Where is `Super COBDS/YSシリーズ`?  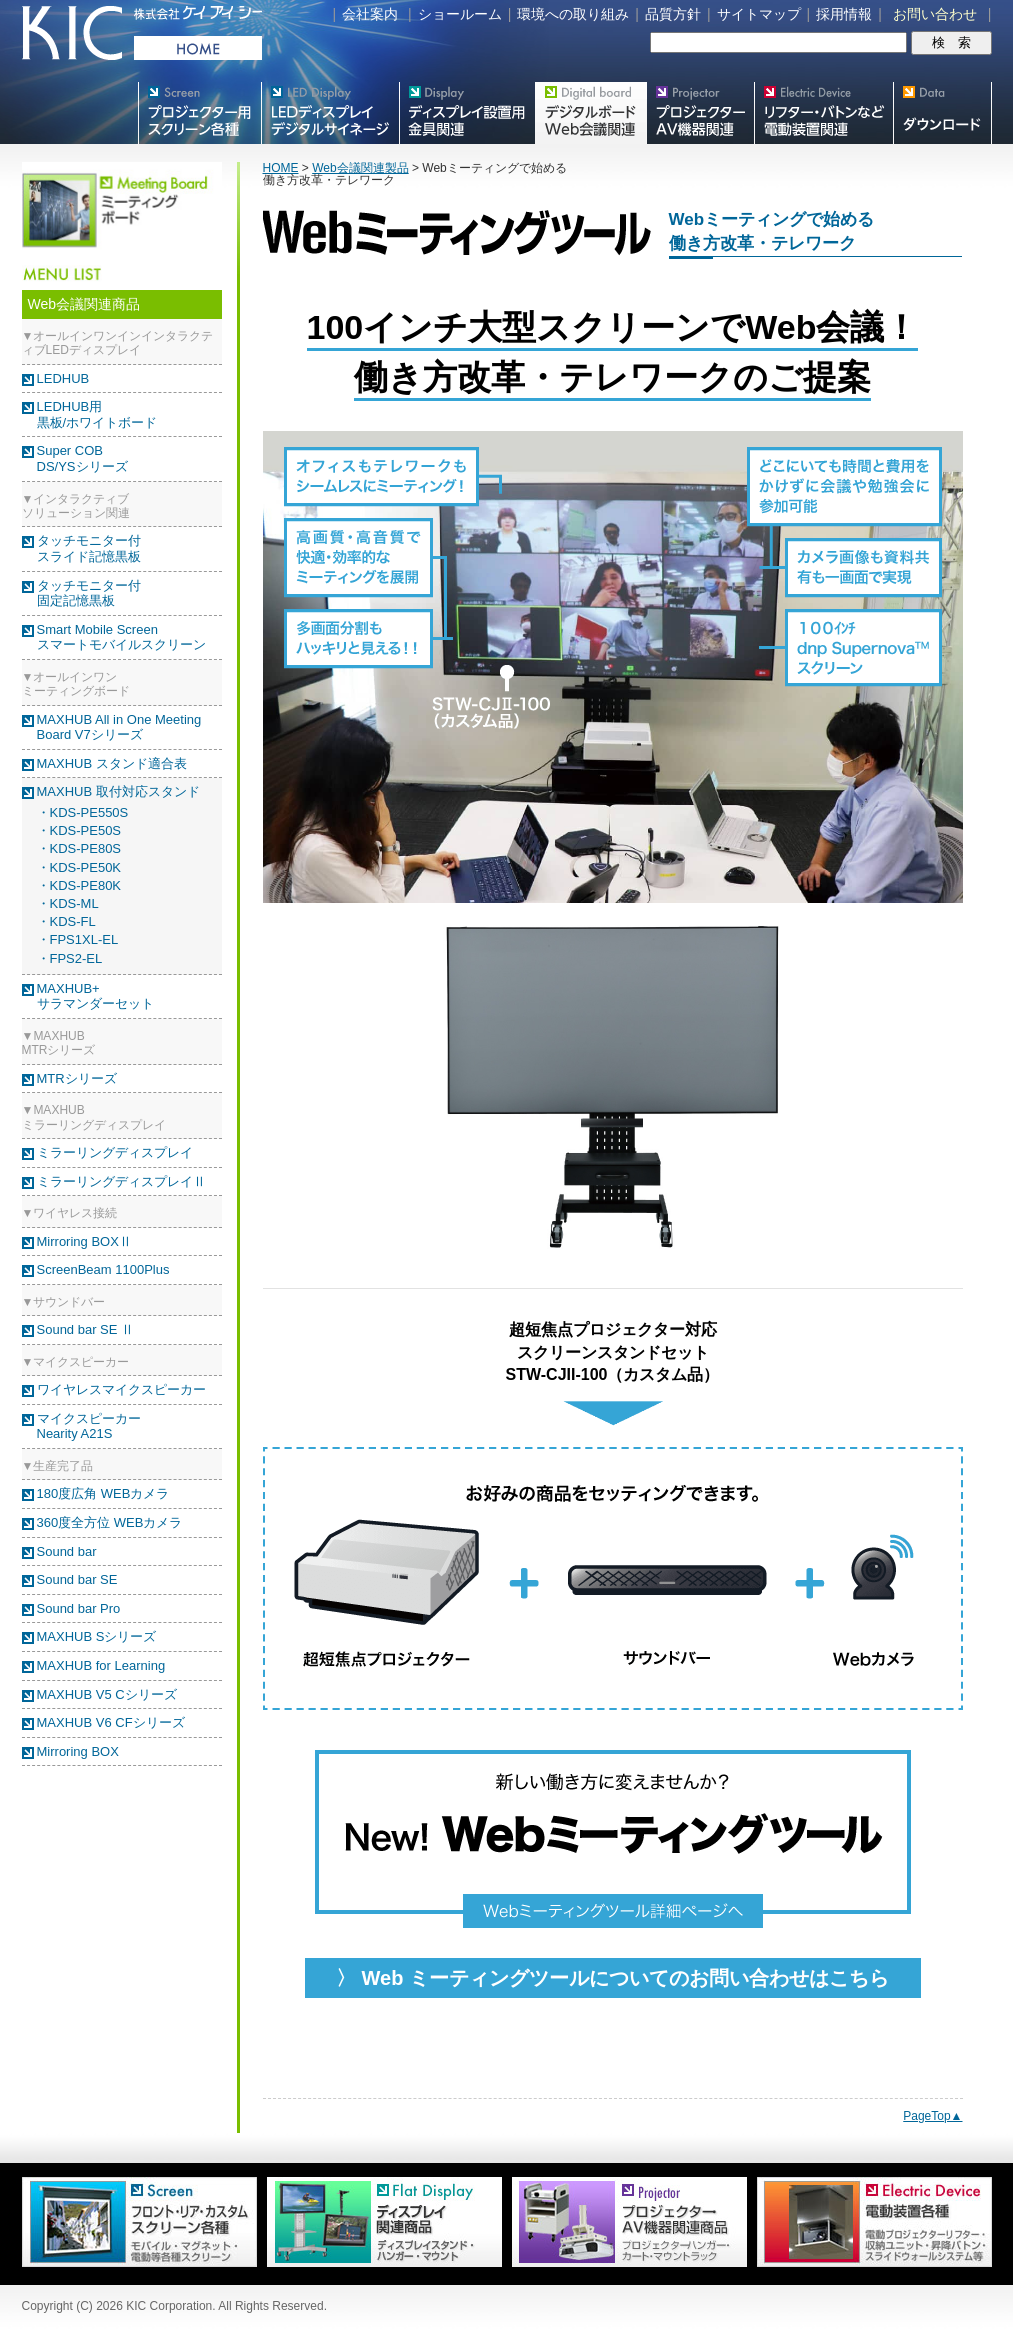
Super COBDS/YSシリーズ is located at coordinates (82, 458).